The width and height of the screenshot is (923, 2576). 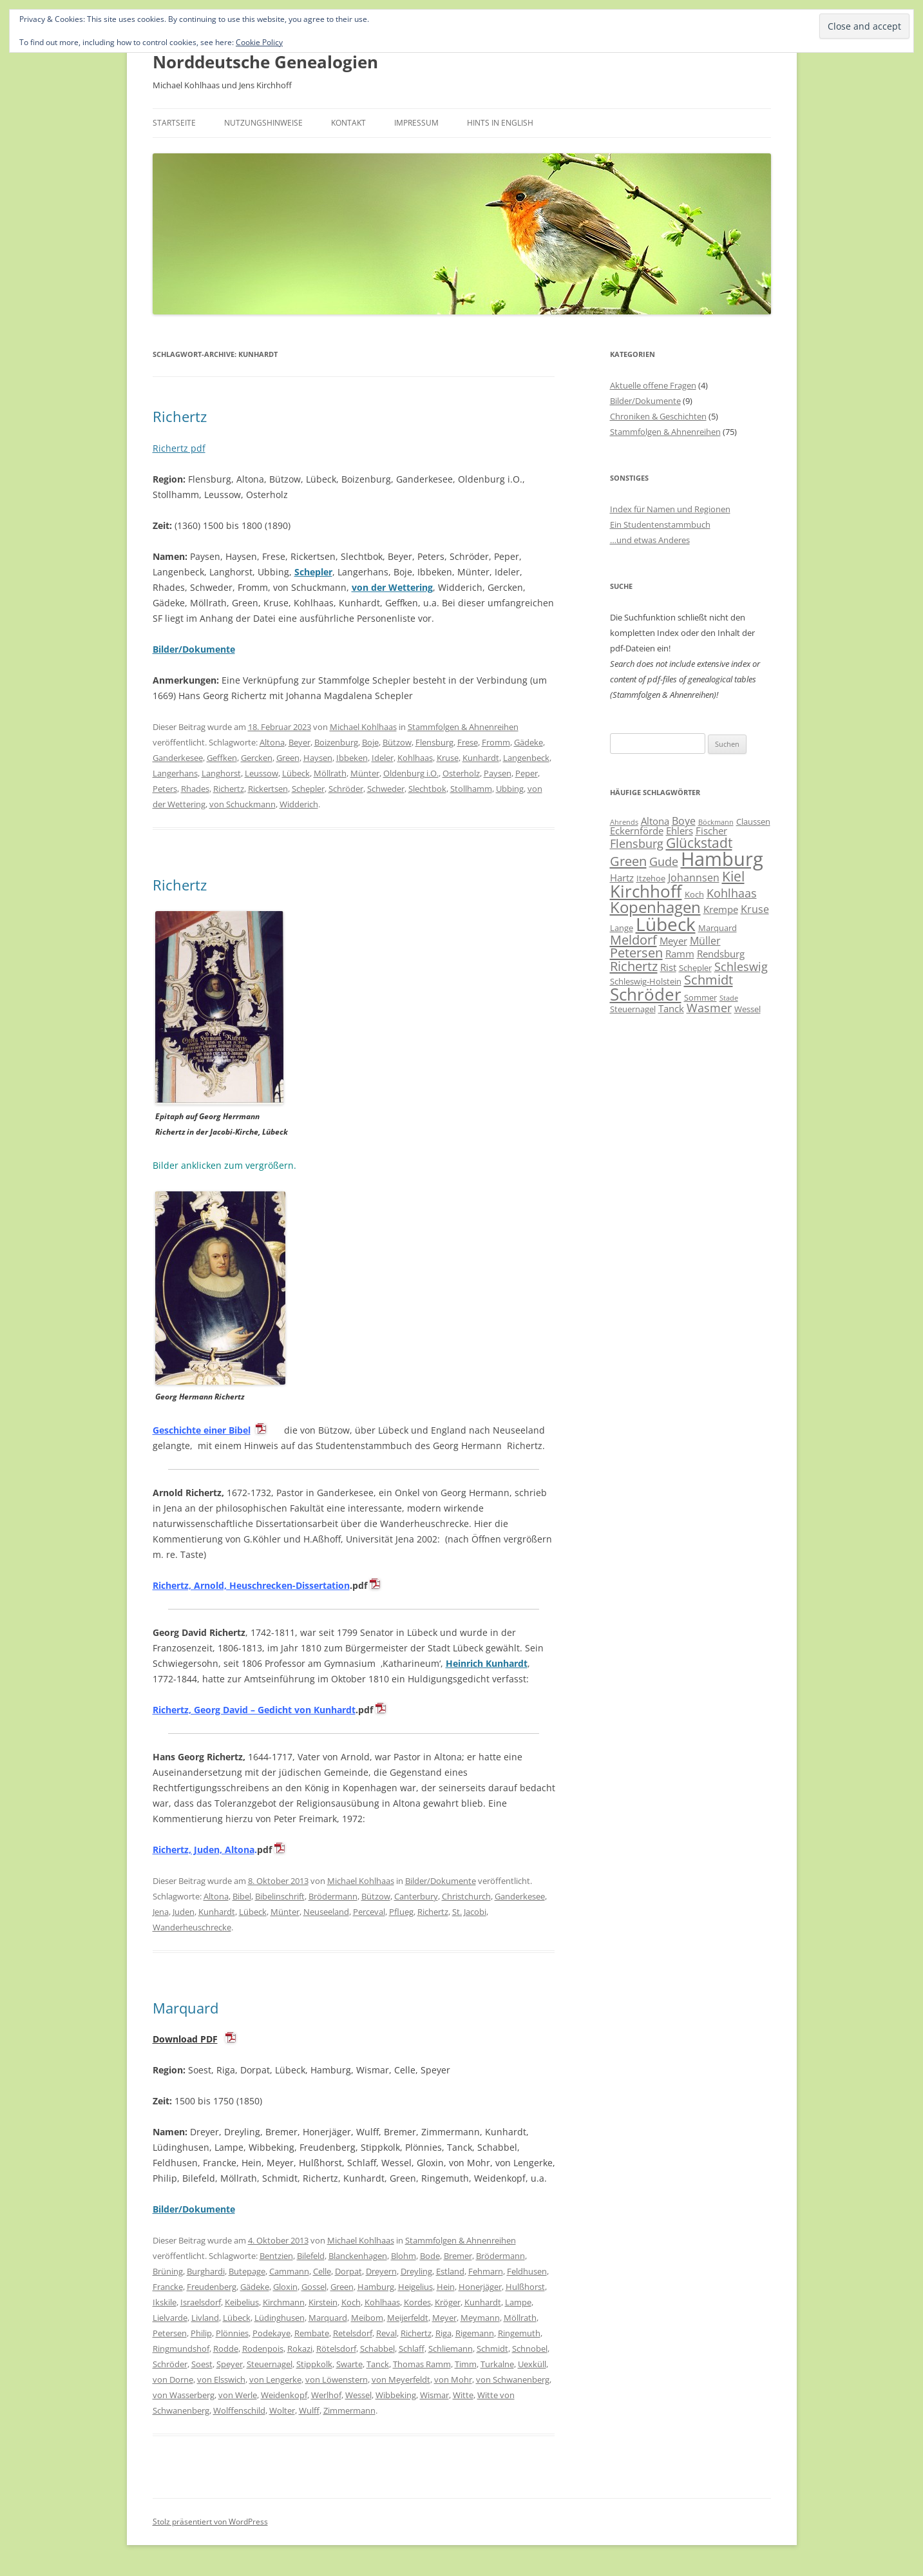 What do you see at coordinates (271, 2333) in the screenshot?
I see `Podekaye` at bounding box center [271, 2333].